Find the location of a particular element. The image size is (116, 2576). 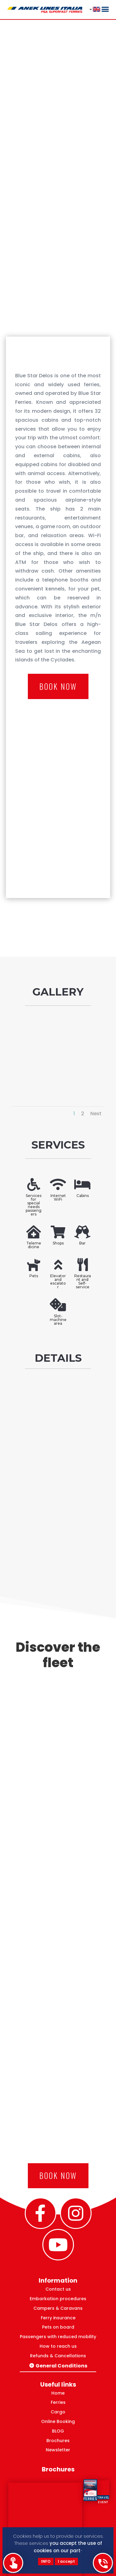

BOOK NOW is located at coordinates (58, 686).